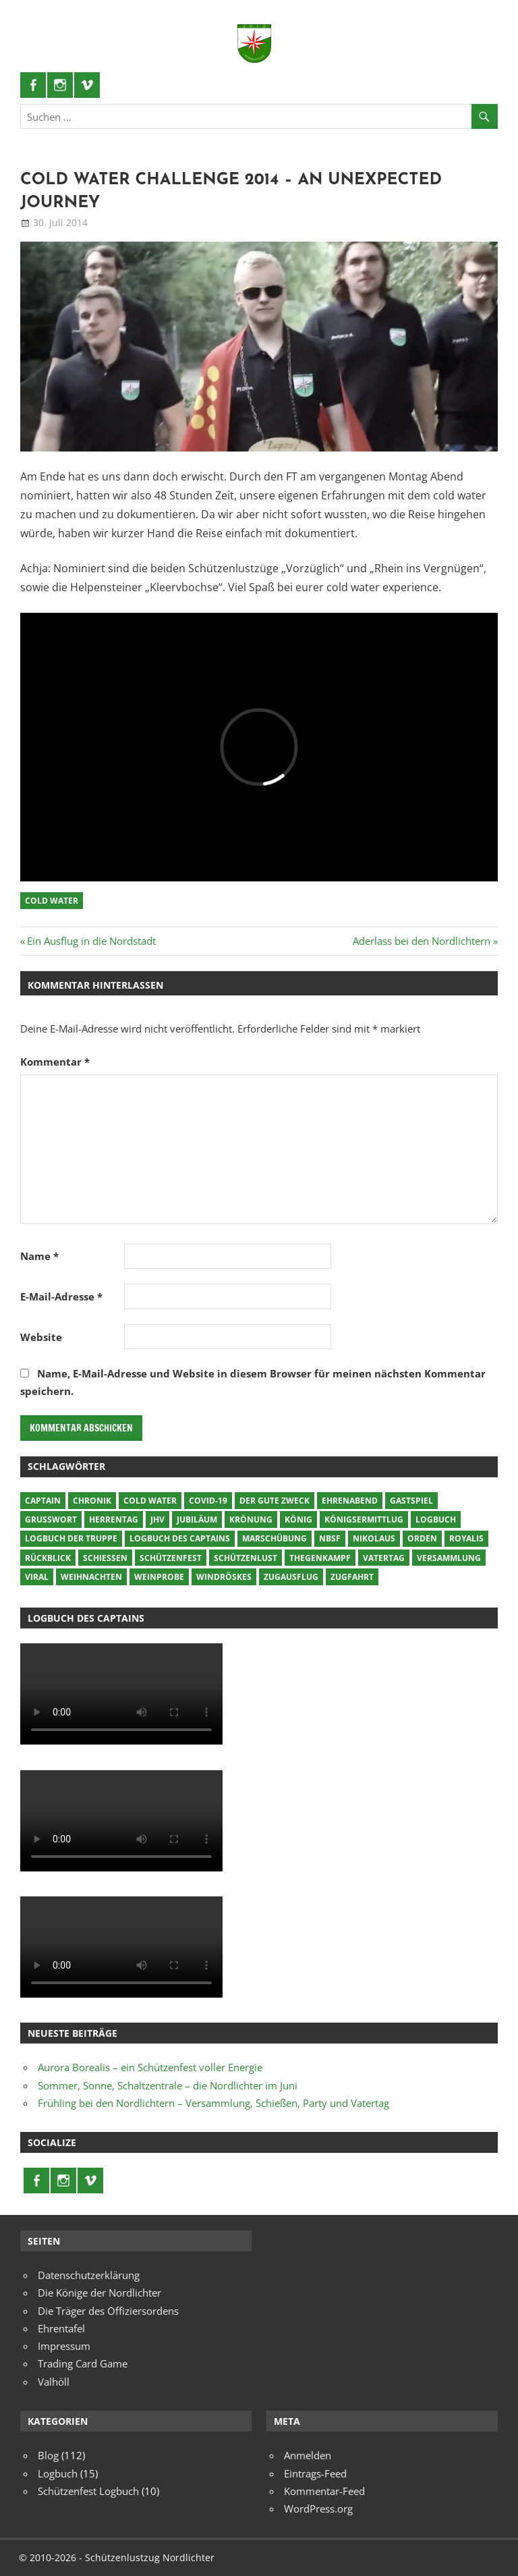  What do you see at coordinates (374, 1538) in the screenshot?
I see `Nikolaus [Nikolaus (1 Eintrag)]` at bounding box center [374, 1538].